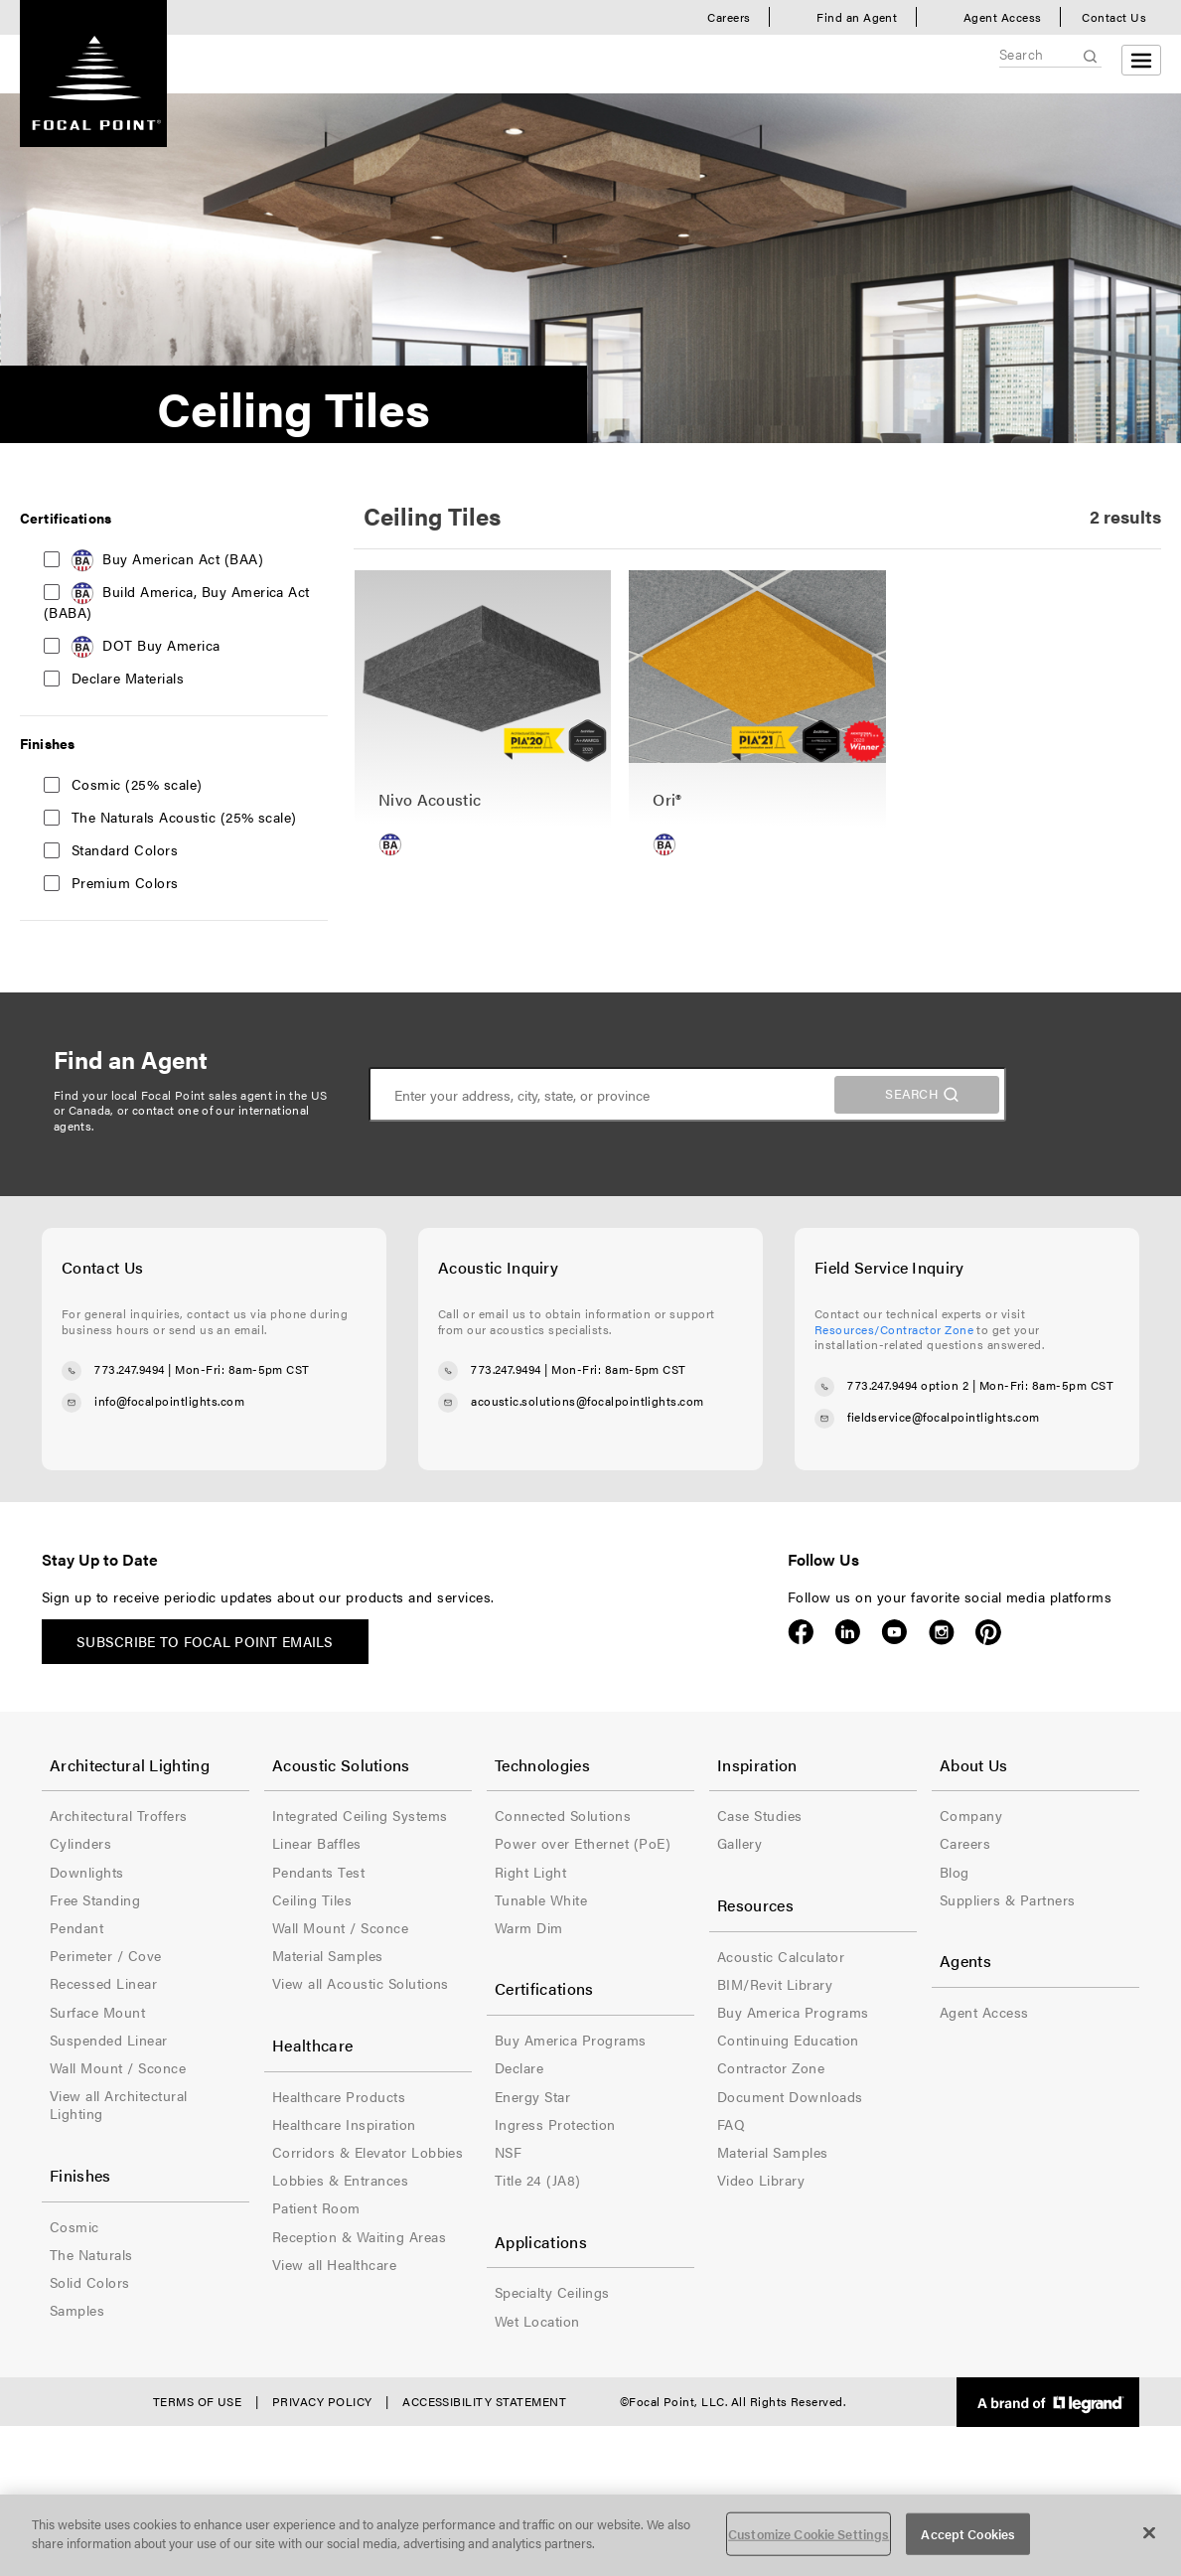 Image resolution: width=1181 pixels, height=2576 pixels. I want to click on Connected Solutions, so click(563, 1815).